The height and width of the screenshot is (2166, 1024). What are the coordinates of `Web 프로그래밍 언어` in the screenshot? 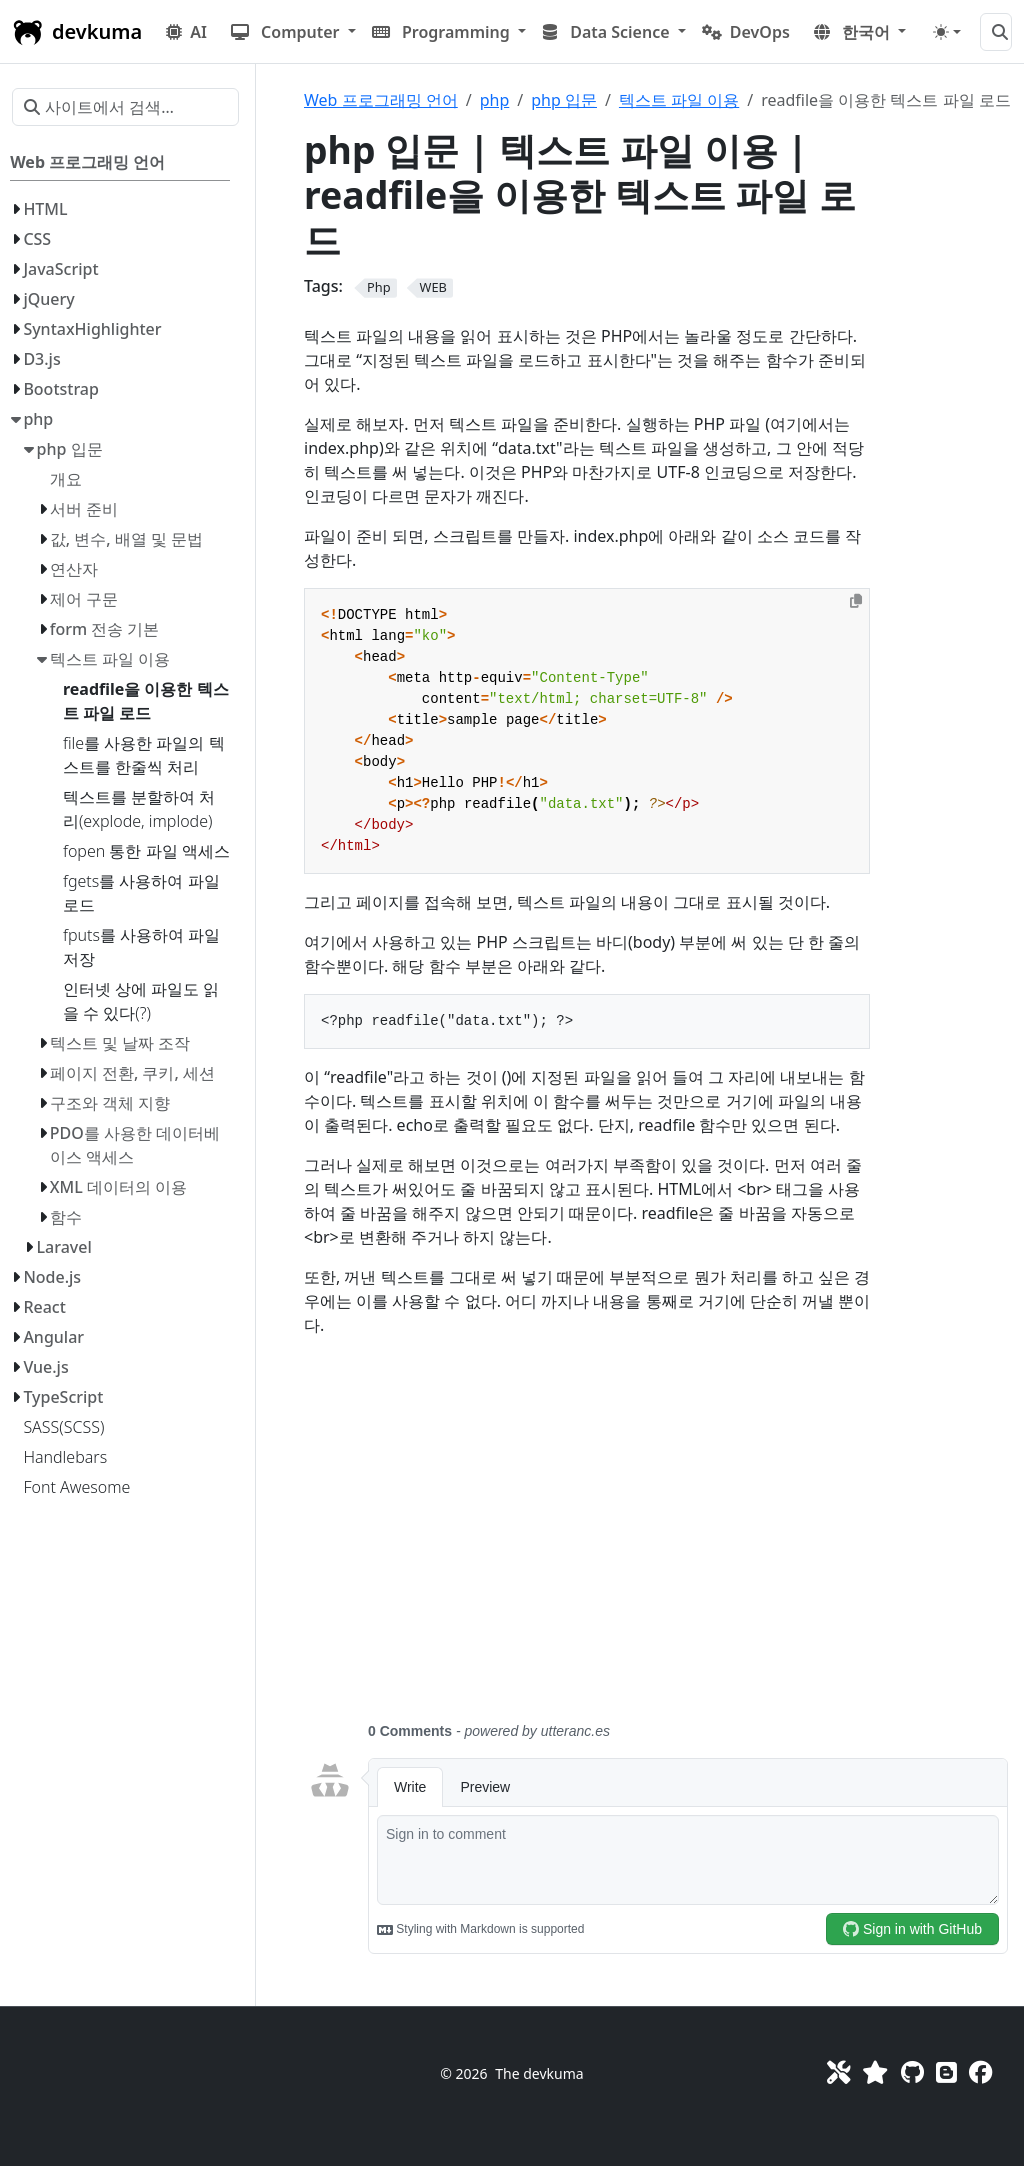 It's located at (381, 100).